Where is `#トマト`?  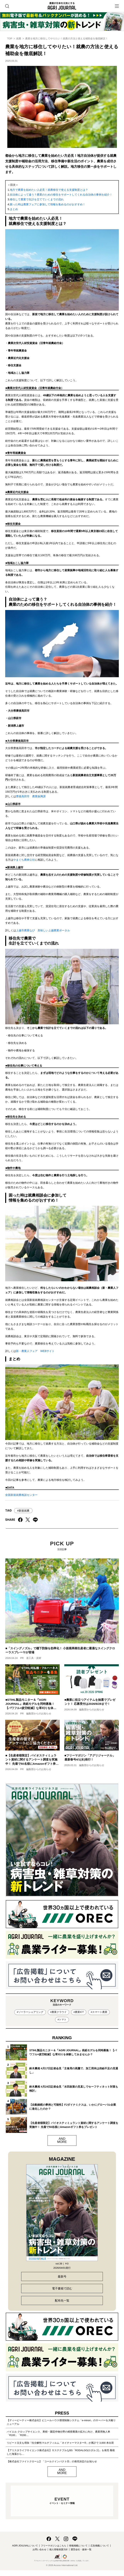 #トマト is located at coordinates (62, 2019).